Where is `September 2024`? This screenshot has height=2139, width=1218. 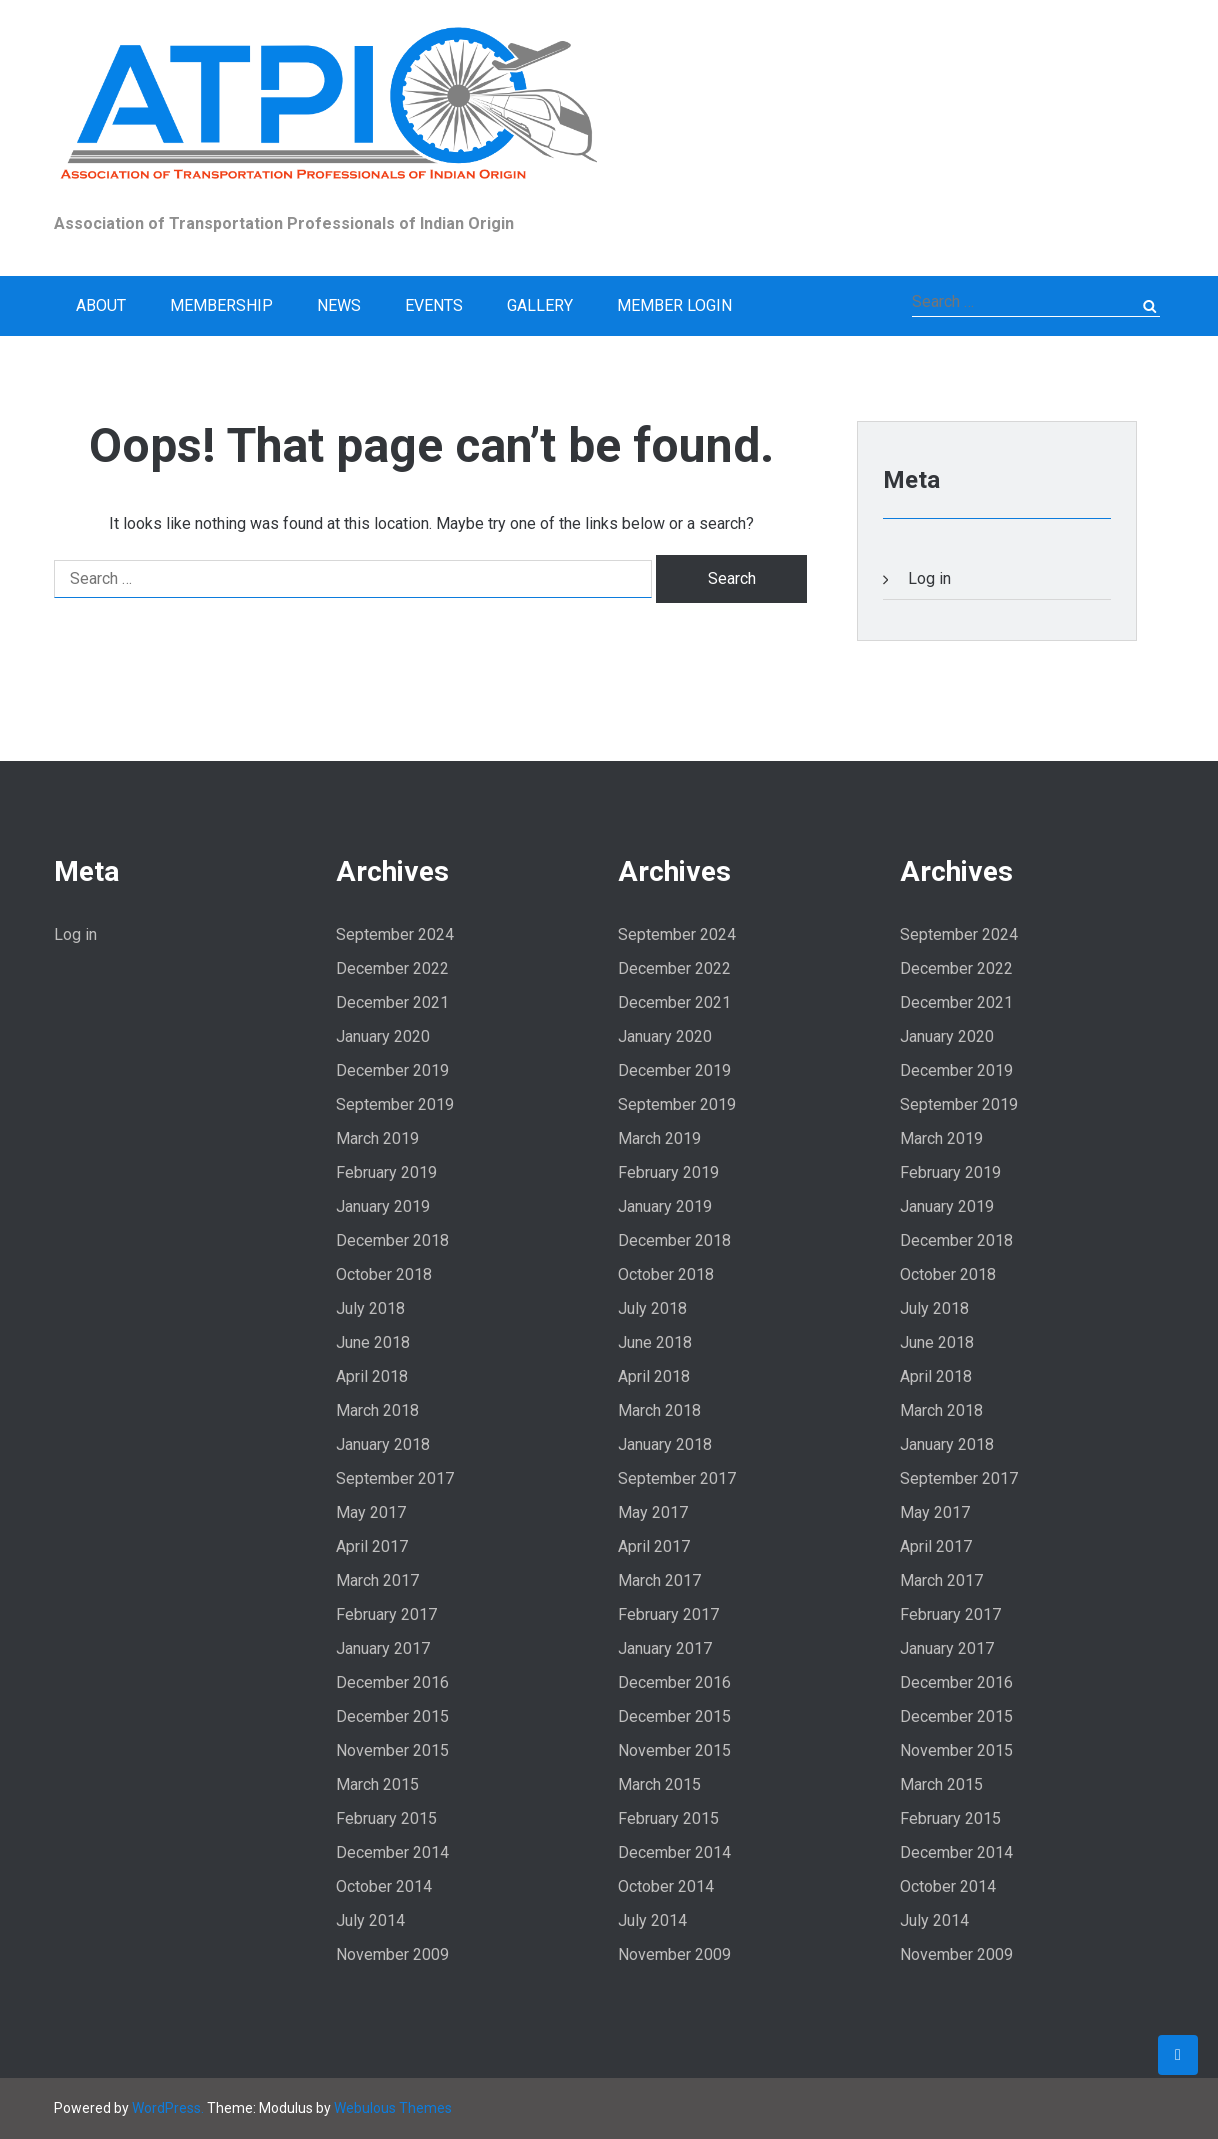 September 2024 is located at coordinates (395, 934).